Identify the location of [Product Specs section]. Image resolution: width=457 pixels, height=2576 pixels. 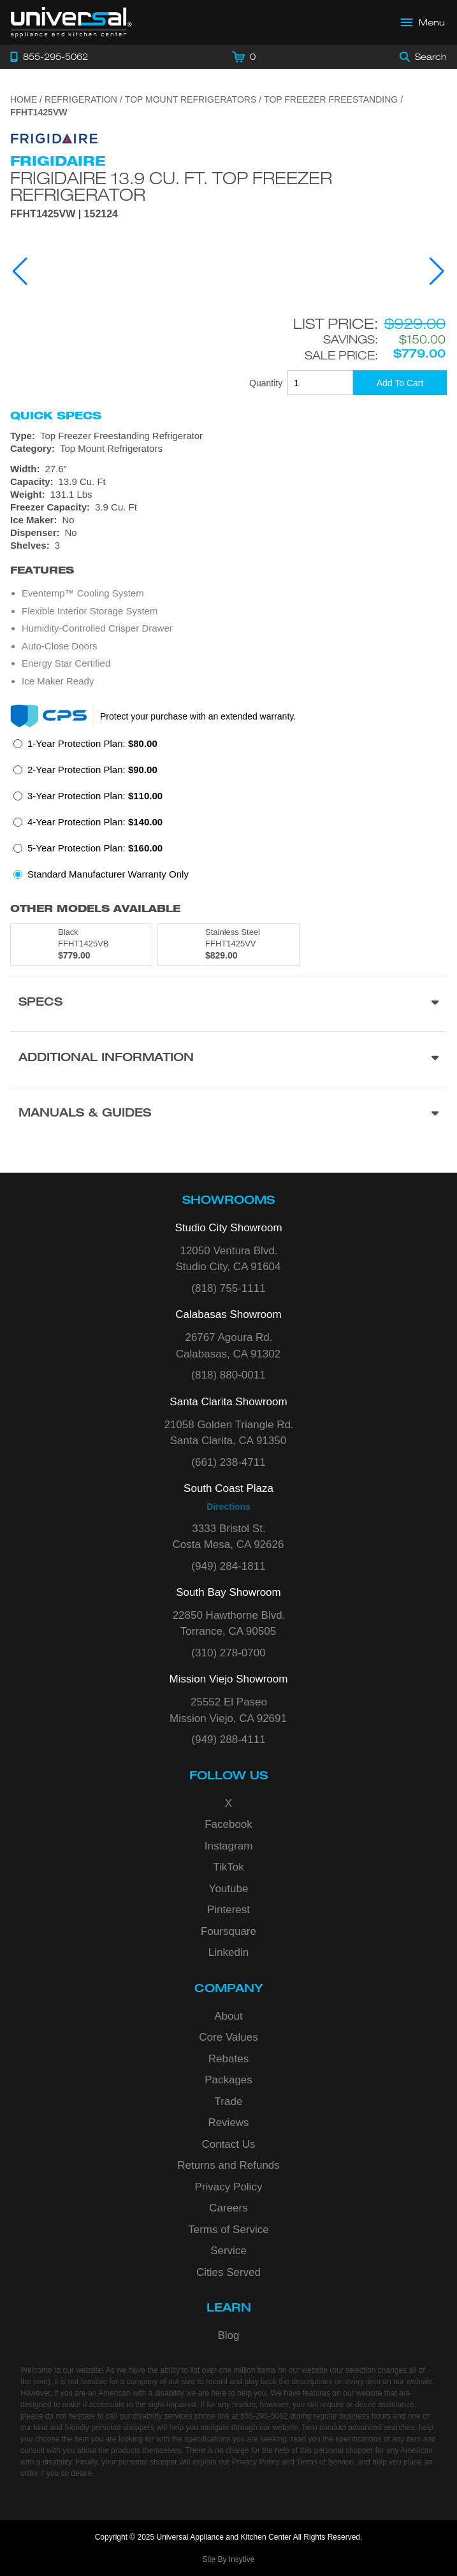
(228, 1003).